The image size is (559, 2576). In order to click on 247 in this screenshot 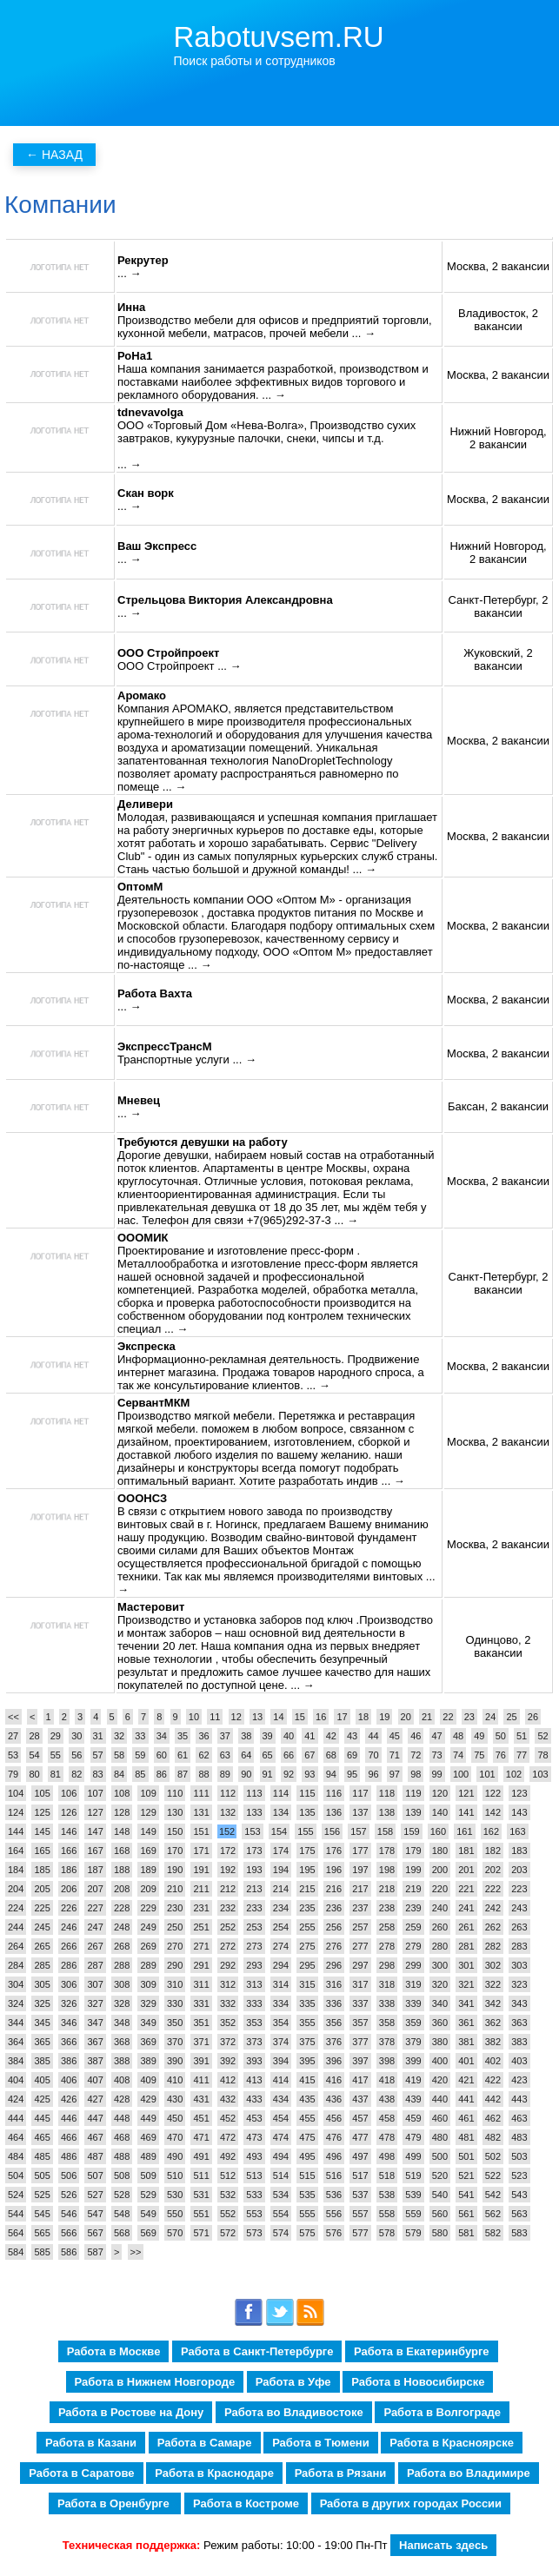, I will do `click(95, 1927)`.